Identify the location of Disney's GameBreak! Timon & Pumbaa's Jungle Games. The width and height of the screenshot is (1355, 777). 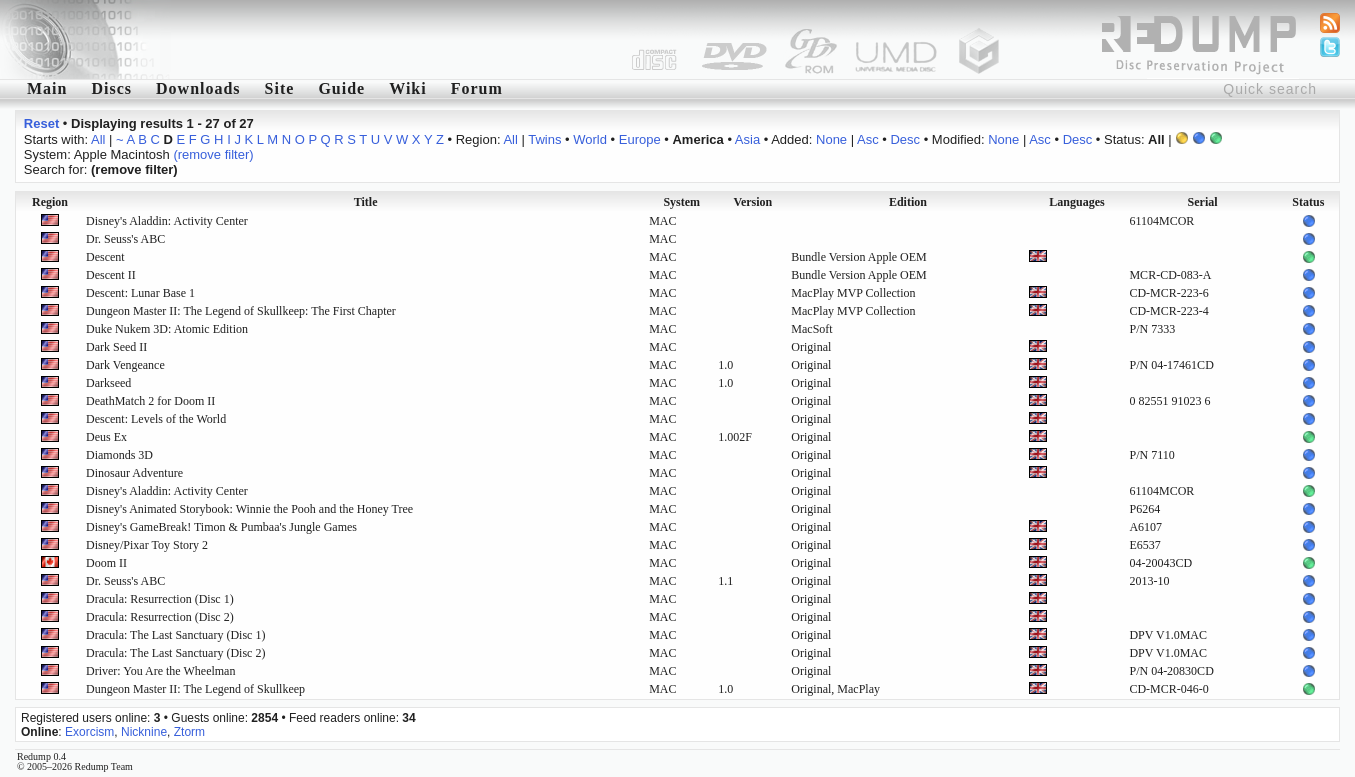
(221, 527).